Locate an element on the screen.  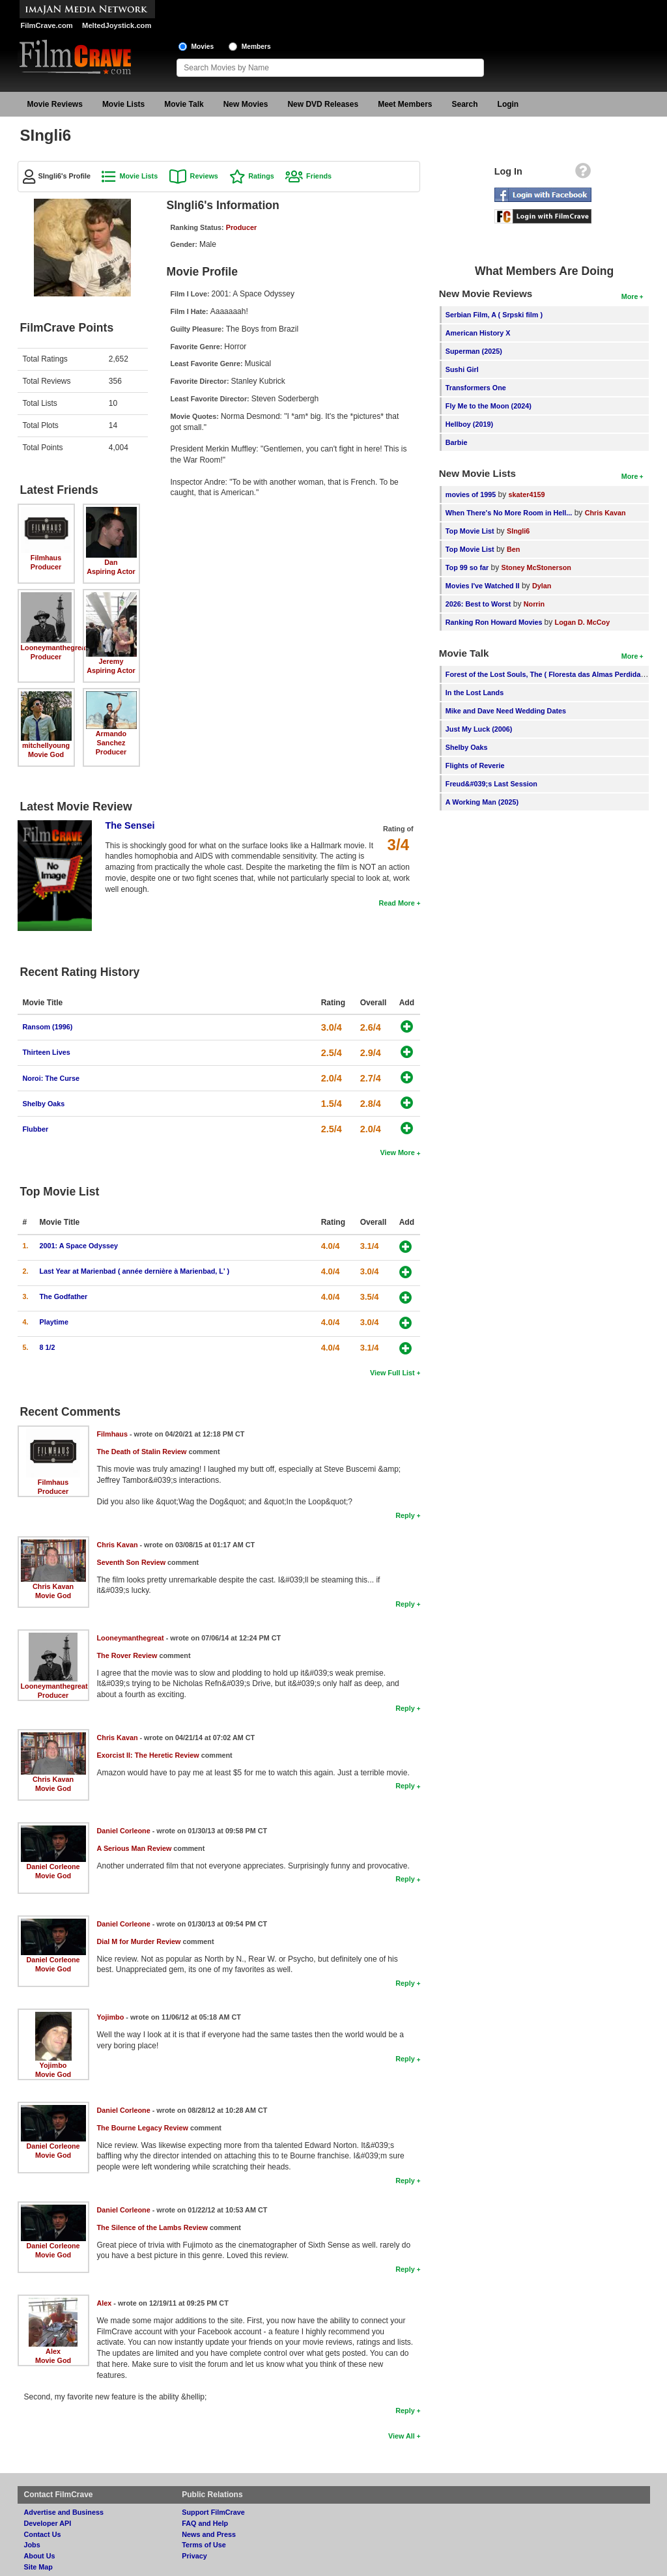
Hellboy (2019) is located at coordinates (469, 424).